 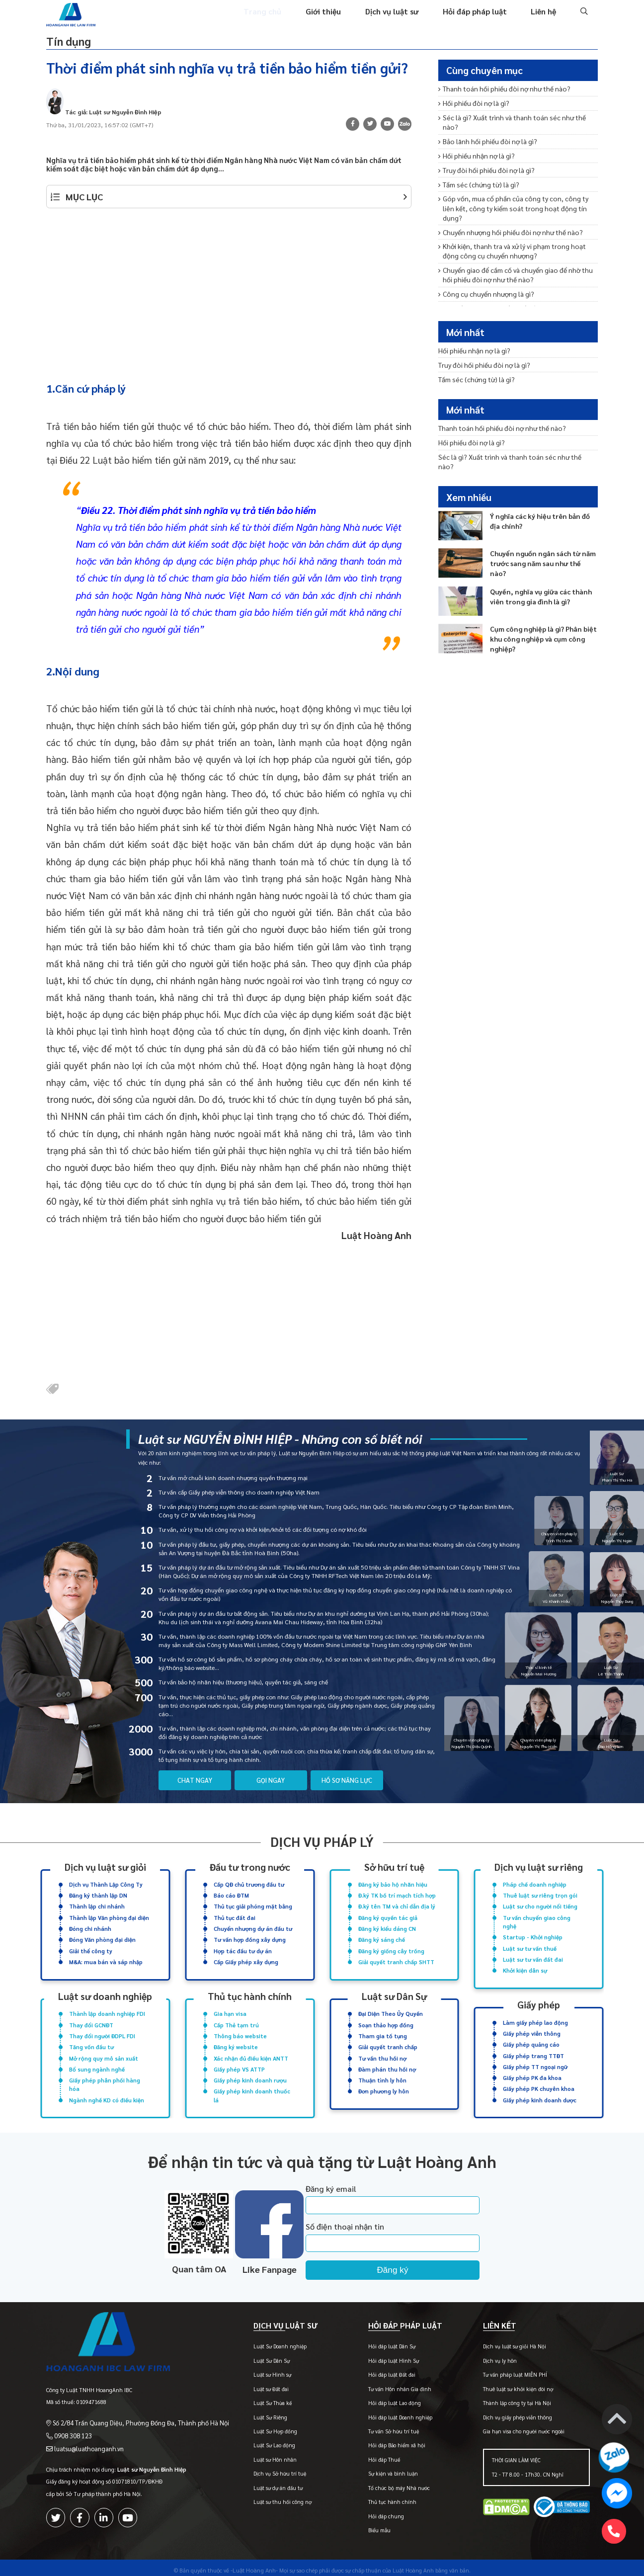 I want to click on Hỏi đáp luật Doanh nghiệp, so click(x=388, y=2413).